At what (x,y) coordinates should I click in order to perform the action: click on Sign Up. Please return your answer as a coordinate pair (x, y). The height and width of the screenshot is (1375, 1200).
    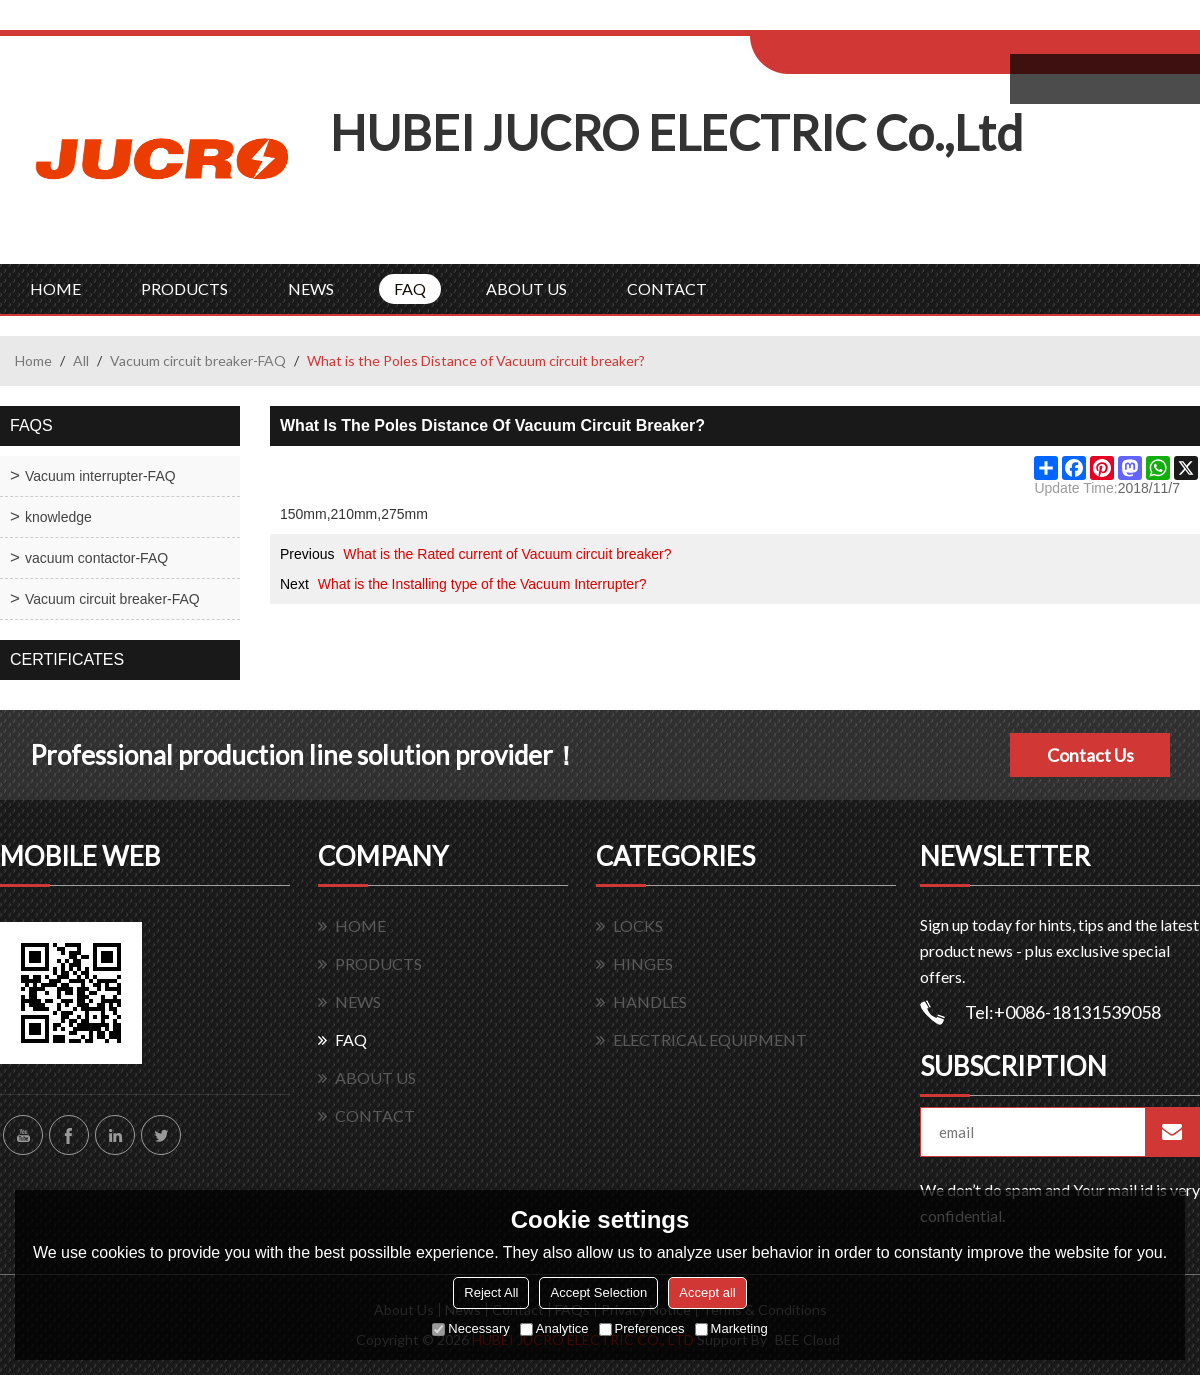
    Looking at the image, I should click on (916, 21).